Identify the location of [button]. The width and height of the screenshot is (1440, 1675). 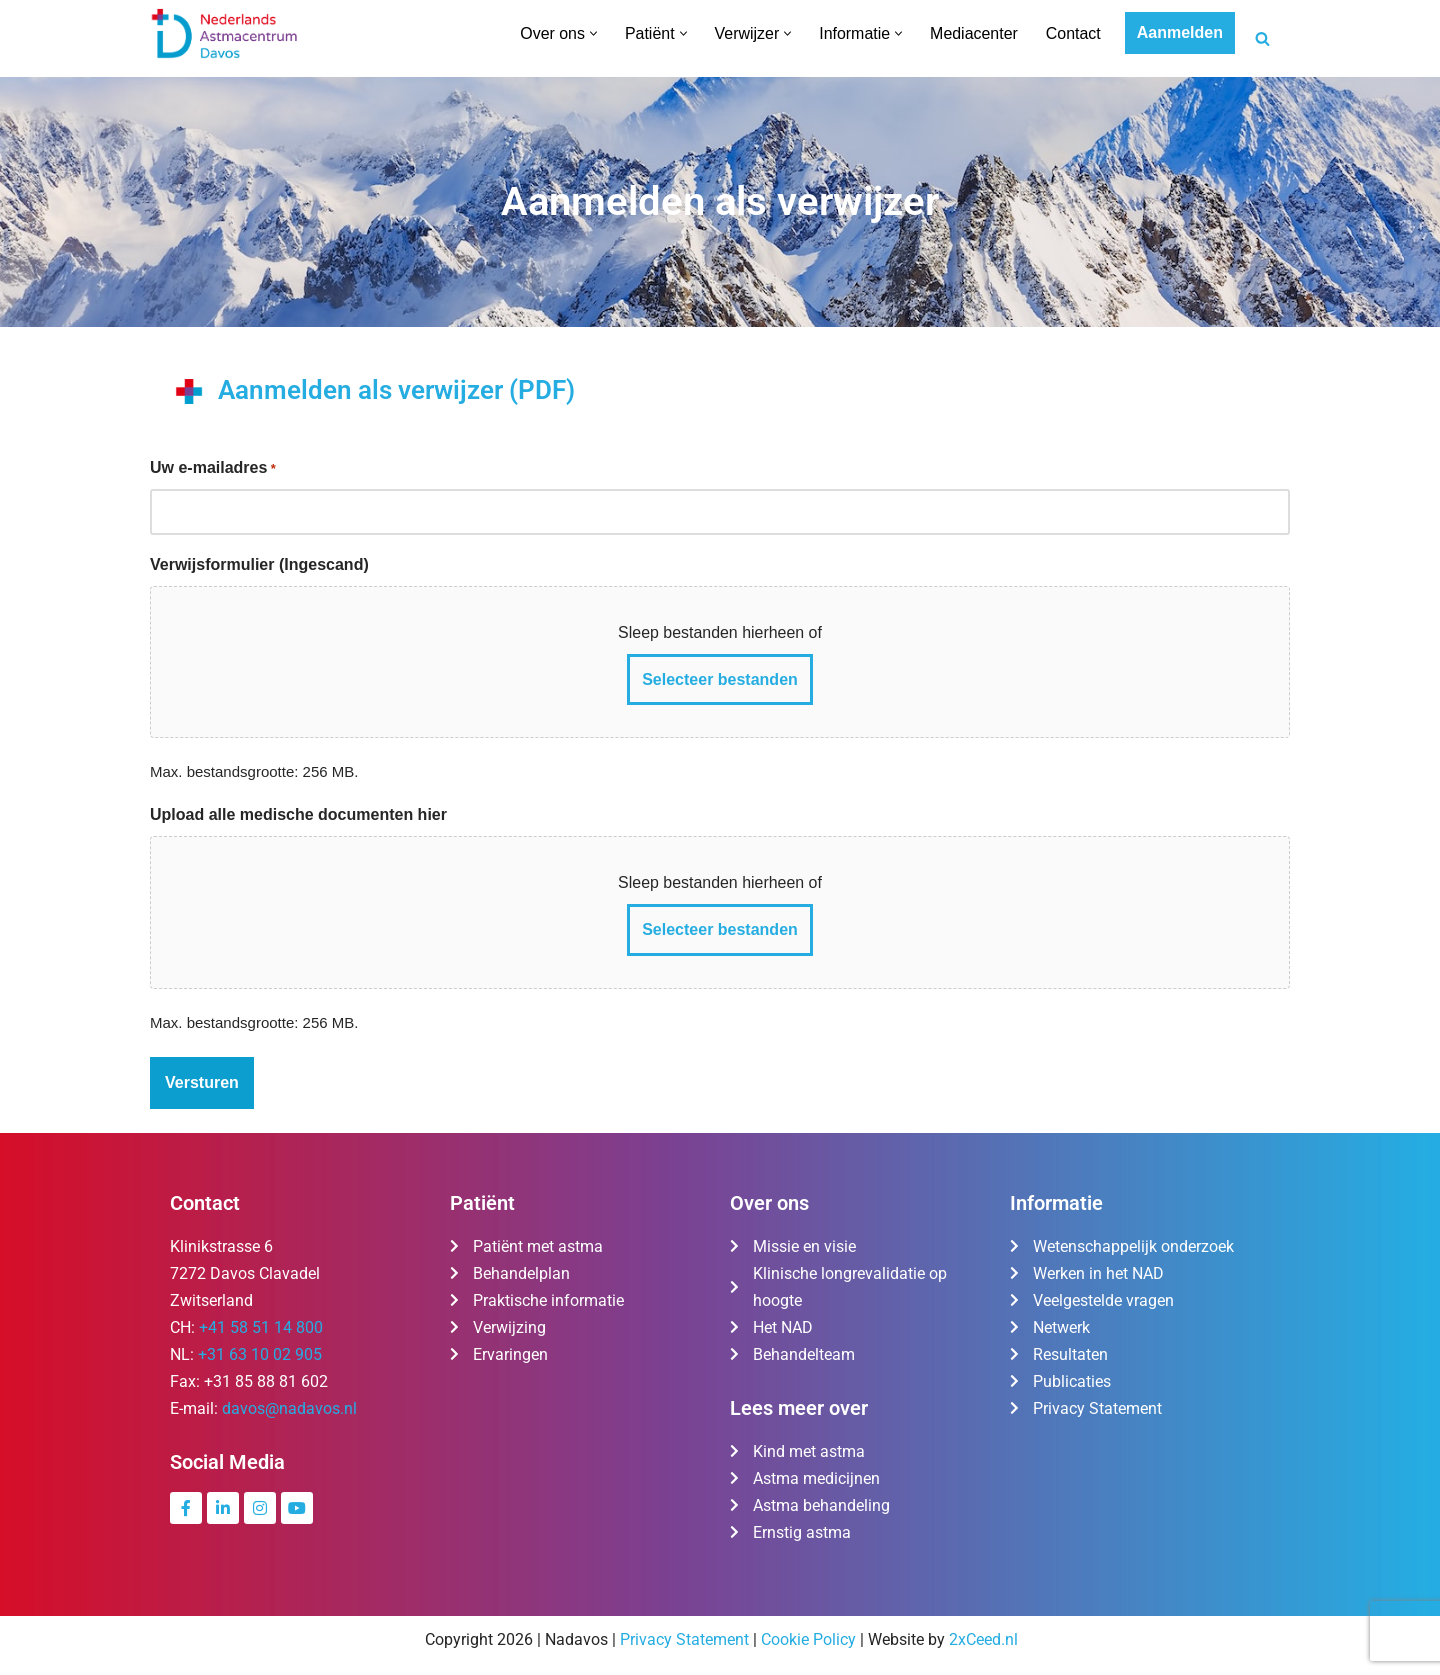
(592, 33).